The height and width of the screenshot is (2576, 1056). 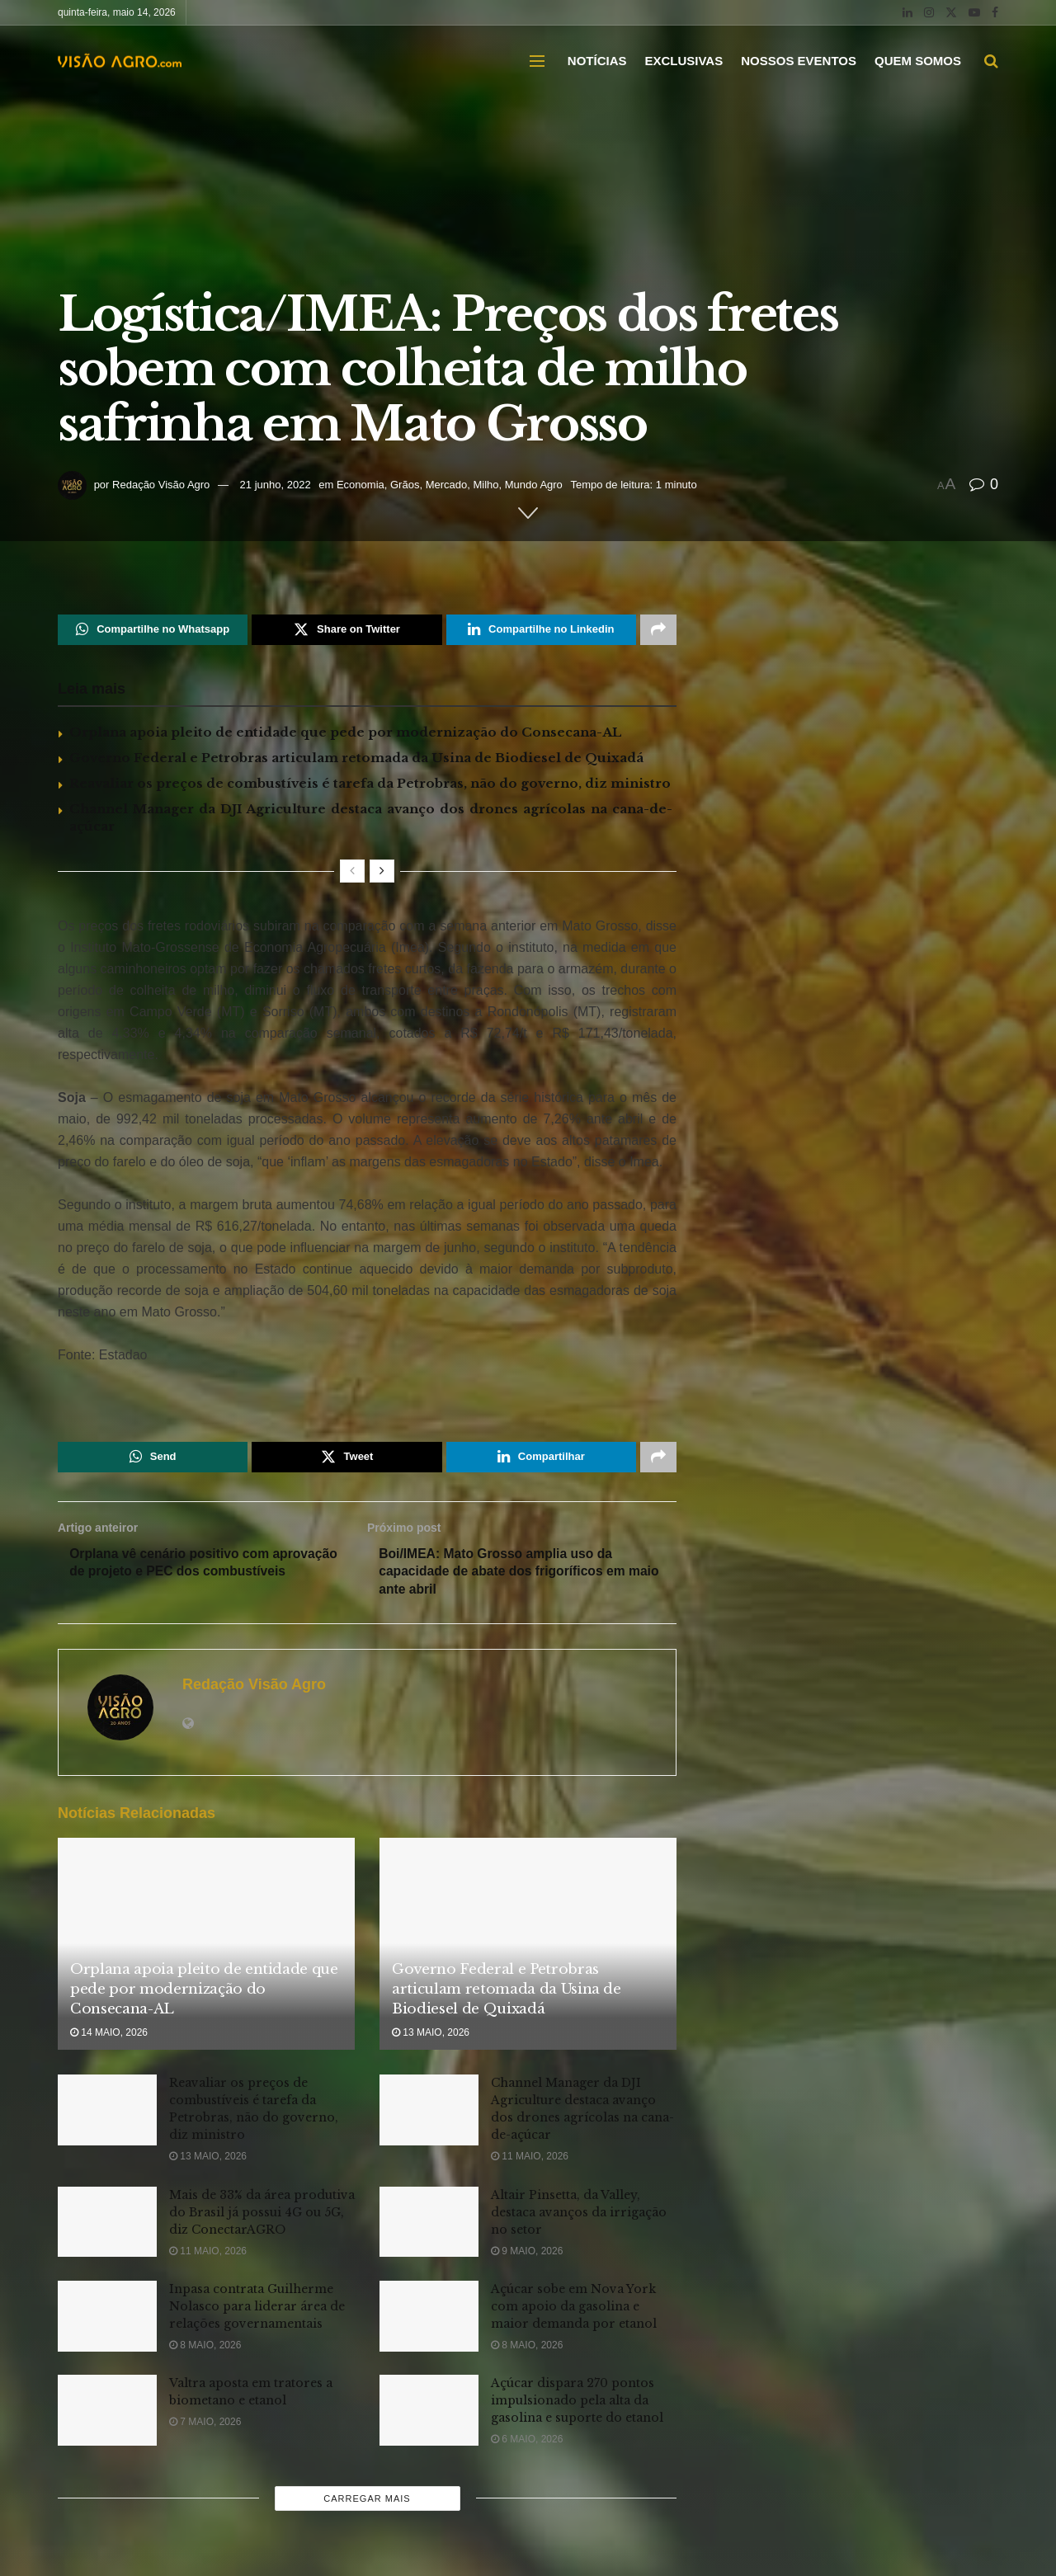 What do you see at coordinates (485, 484) in the screenshot?
I see `Milho` at bounding box center [485, 484].